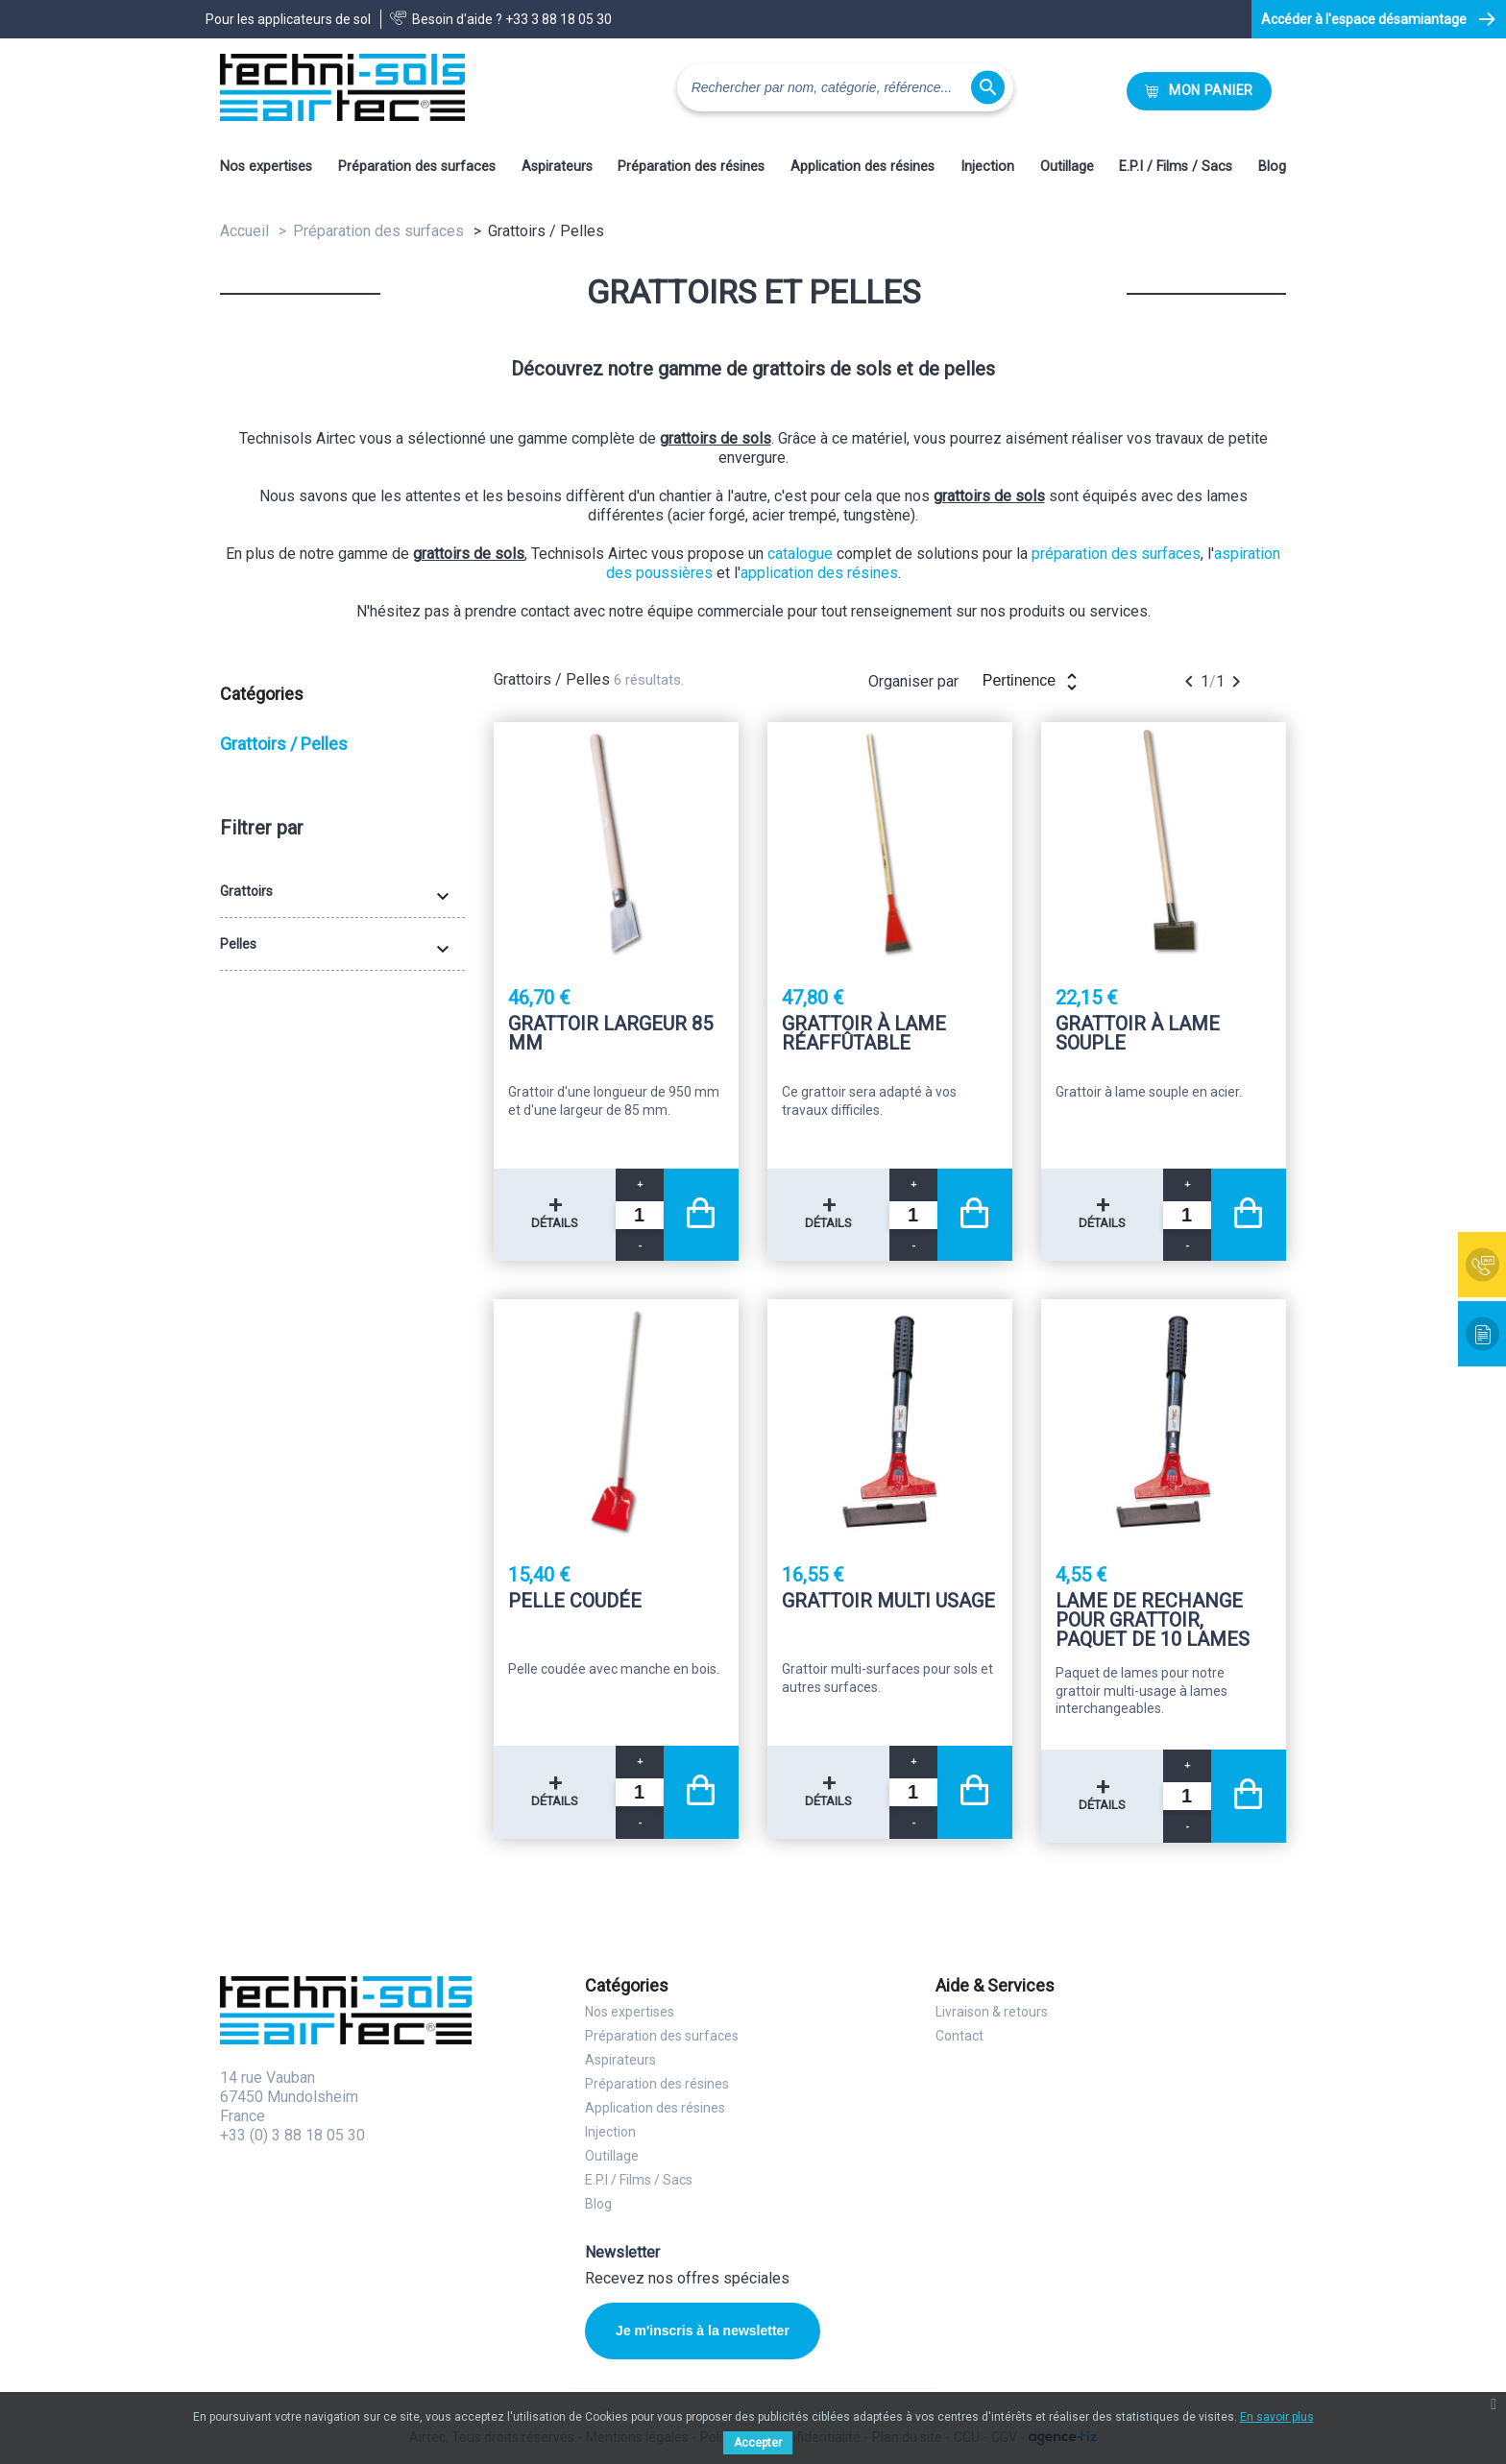 The image size is (1506, 2464). I want to click on +33 3 88 18 05 30, so click(558, 19).